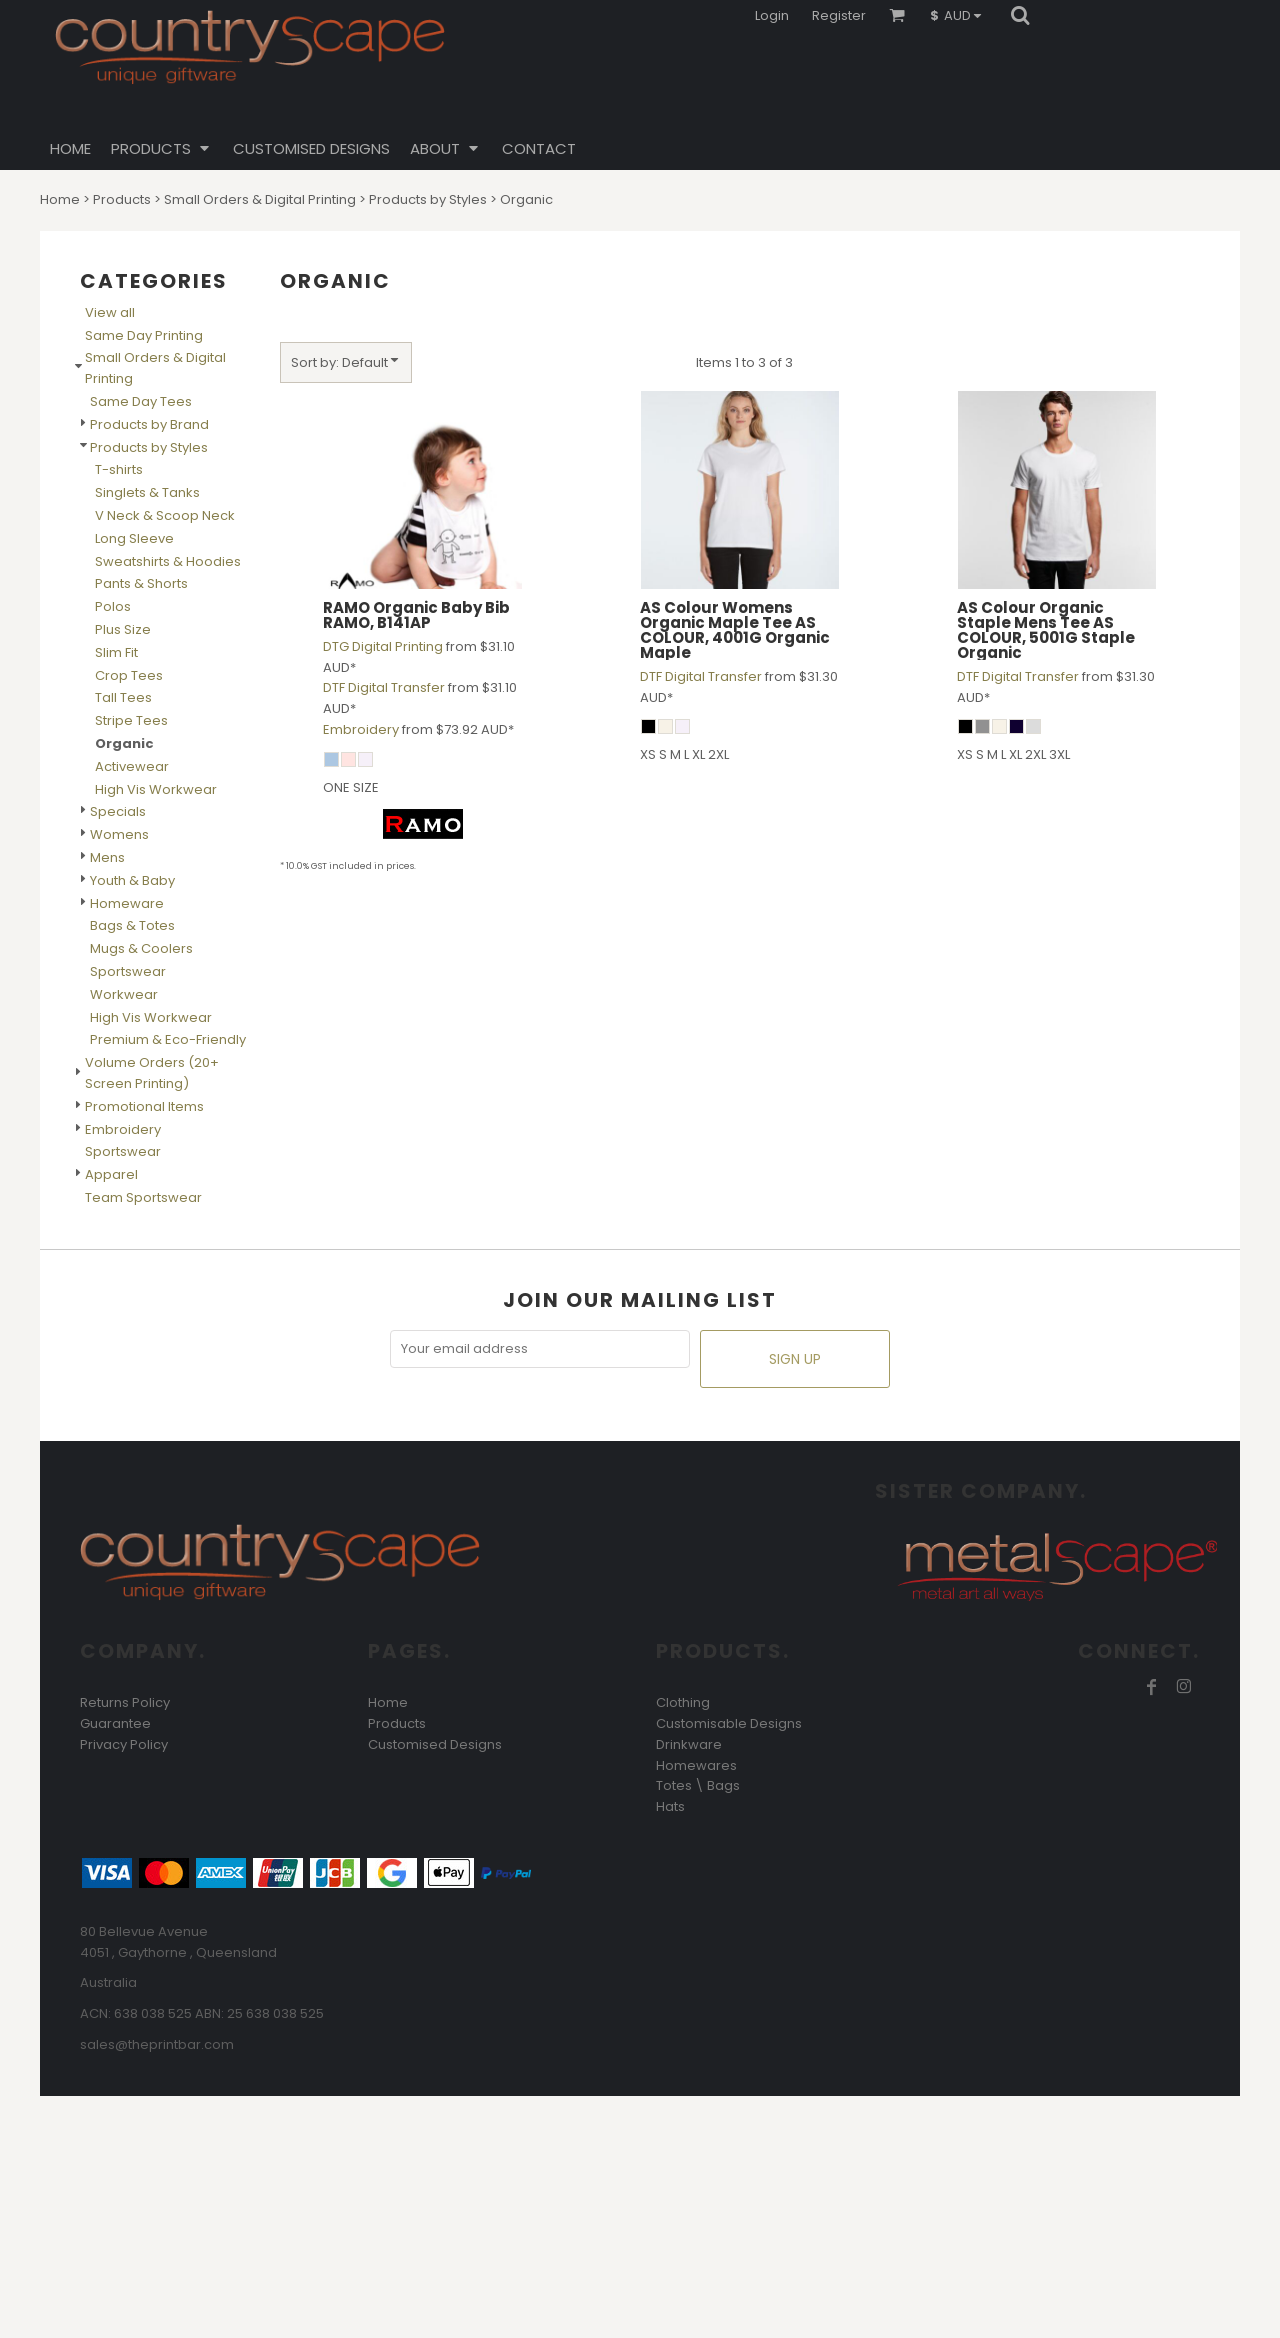  What do you see at coordinates (124, 1744) in the screenshot?
I see `Privacy Policy` at bounding box center [124, 1744].